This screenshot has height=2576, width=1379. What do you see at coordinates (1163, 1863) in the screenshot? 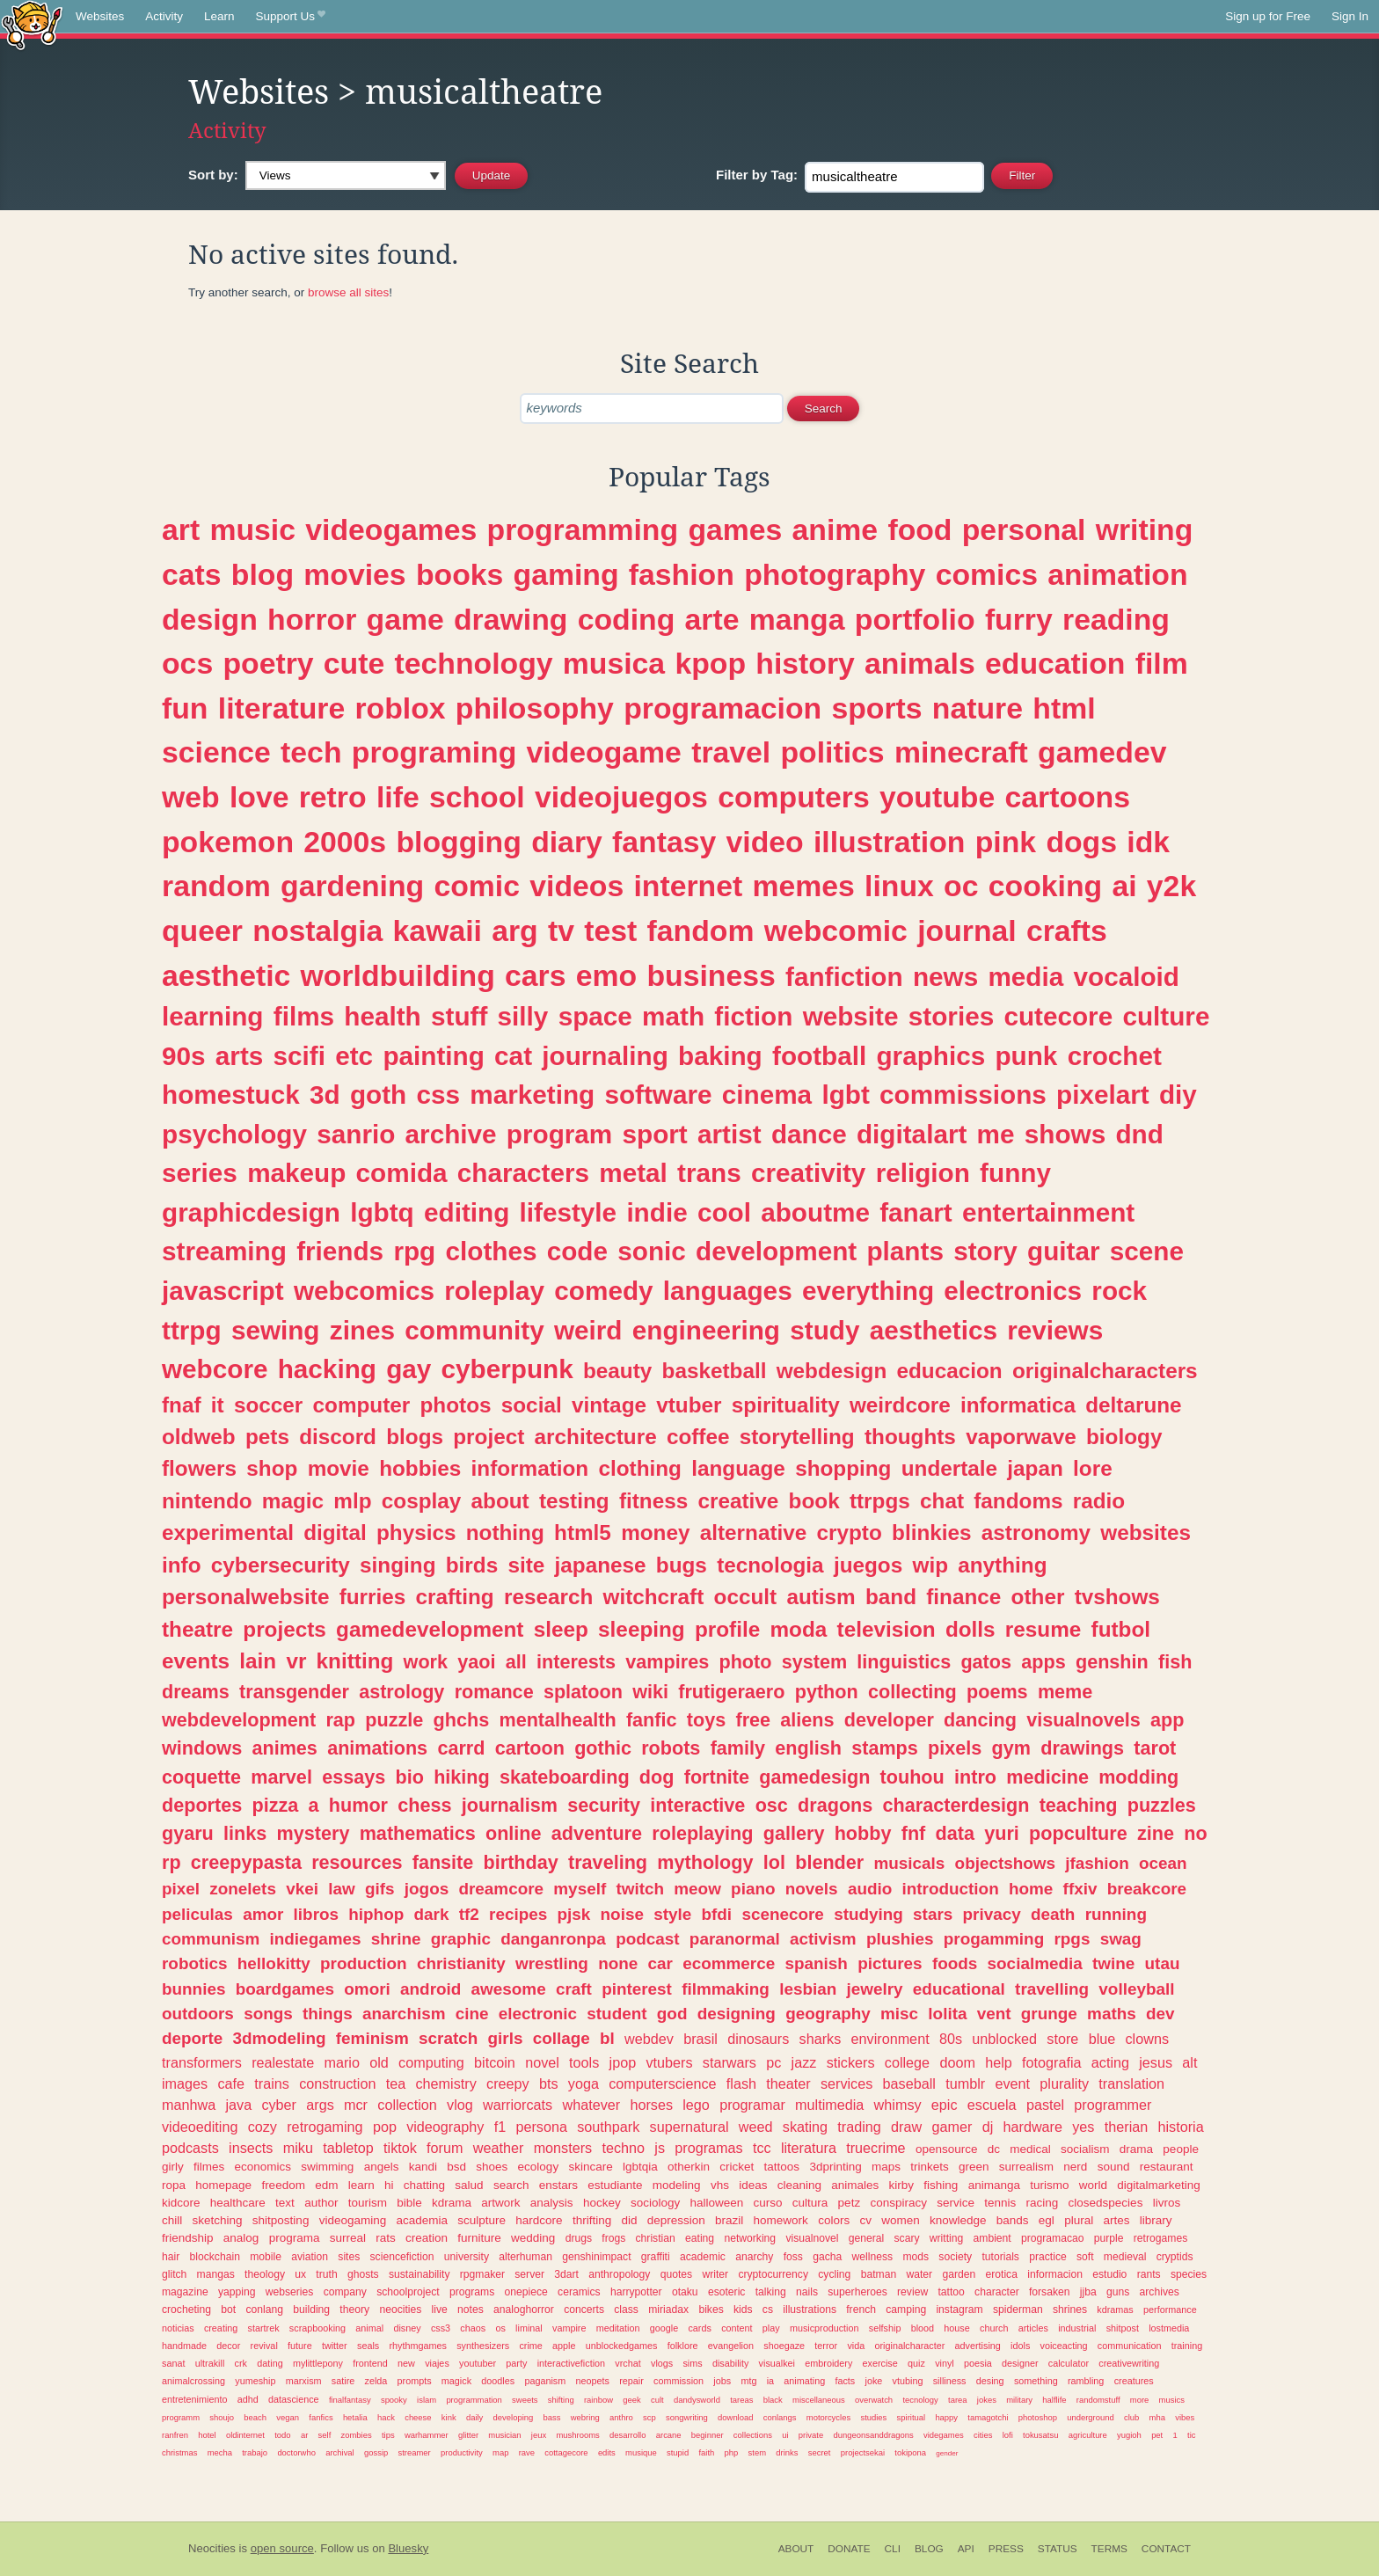
I see `ocean` at bounding box center [1163, 1863].